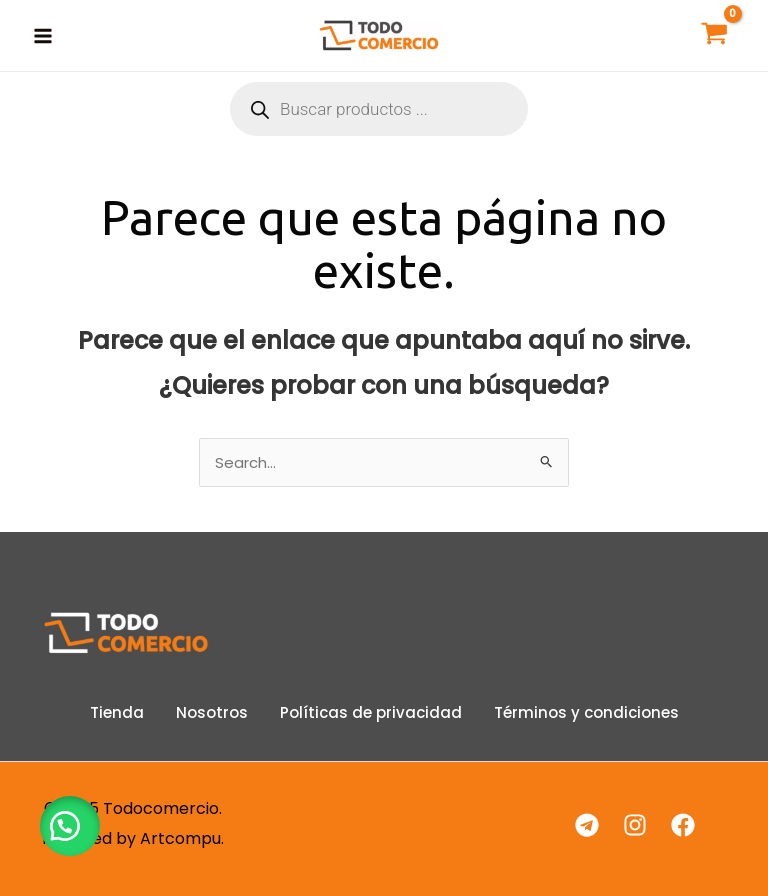  I want to click on [Facebook], so click(683, 825).